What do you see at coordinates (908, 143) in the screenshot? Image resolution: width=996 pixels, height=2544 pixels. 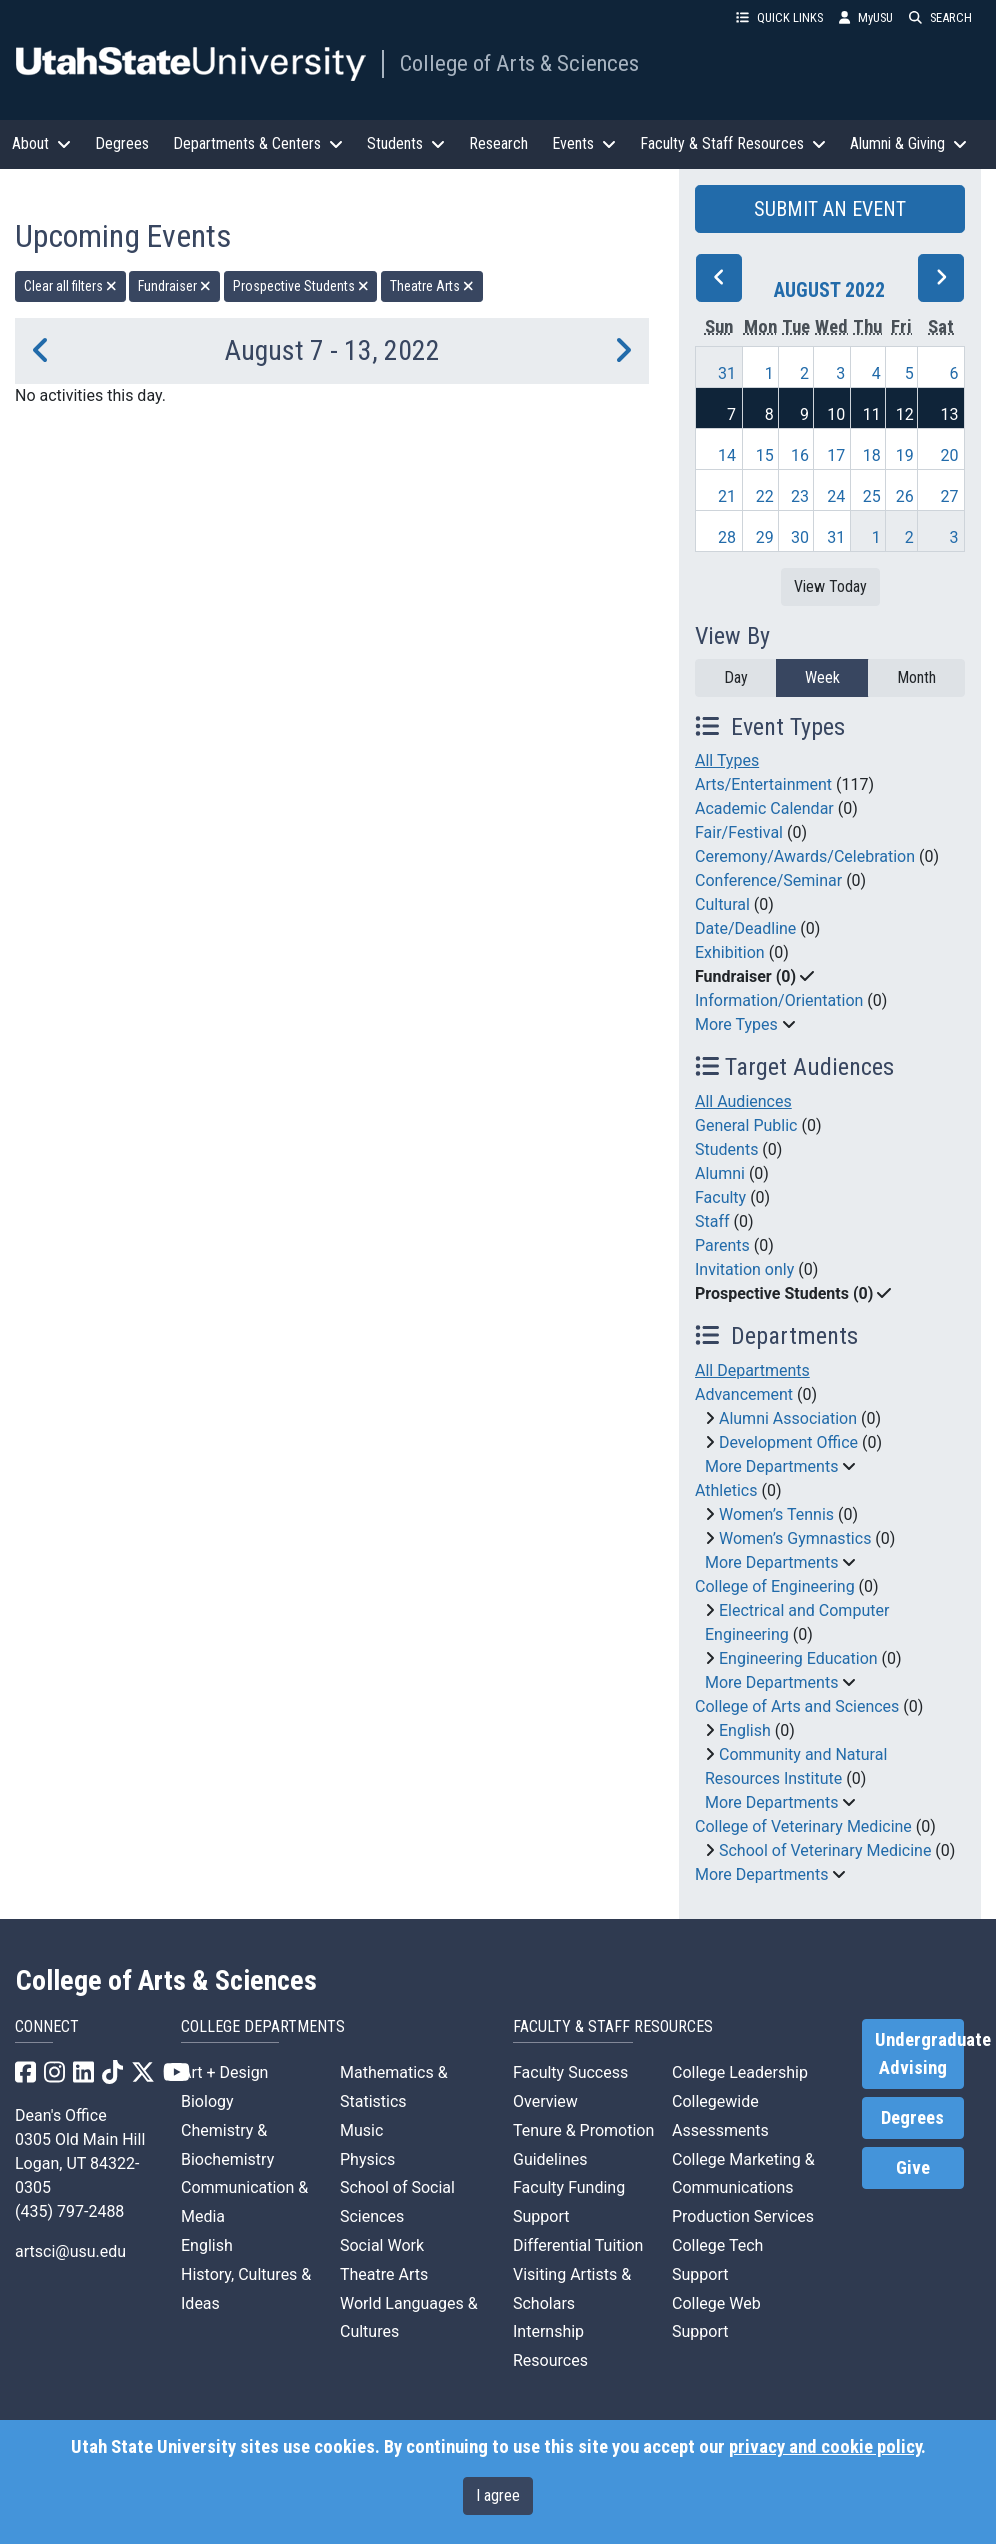 I see `Alumni & Giving [button]` at bounding box center [908, 143].